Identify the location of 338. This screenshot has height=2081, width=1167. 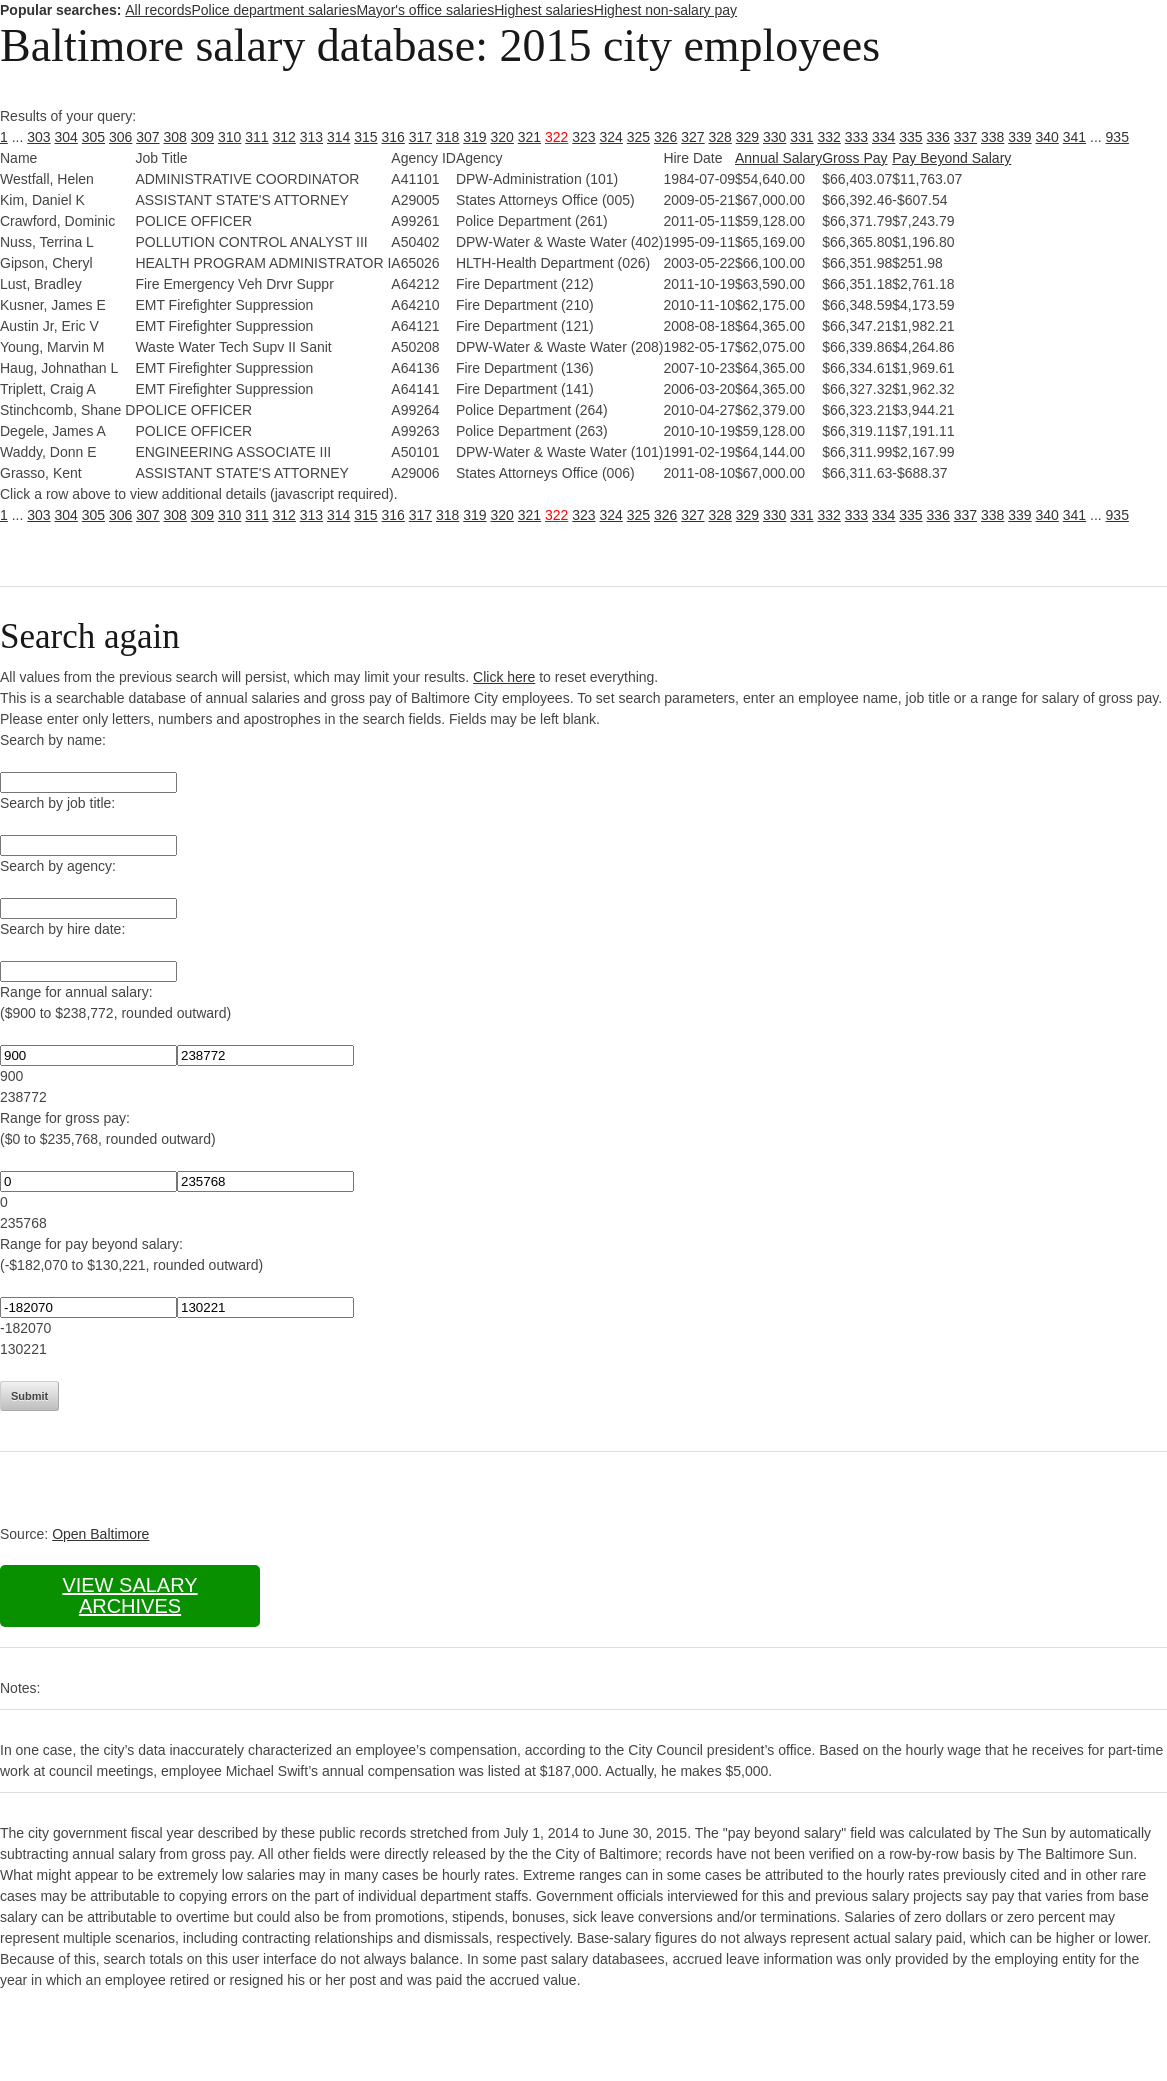
(992, 137).